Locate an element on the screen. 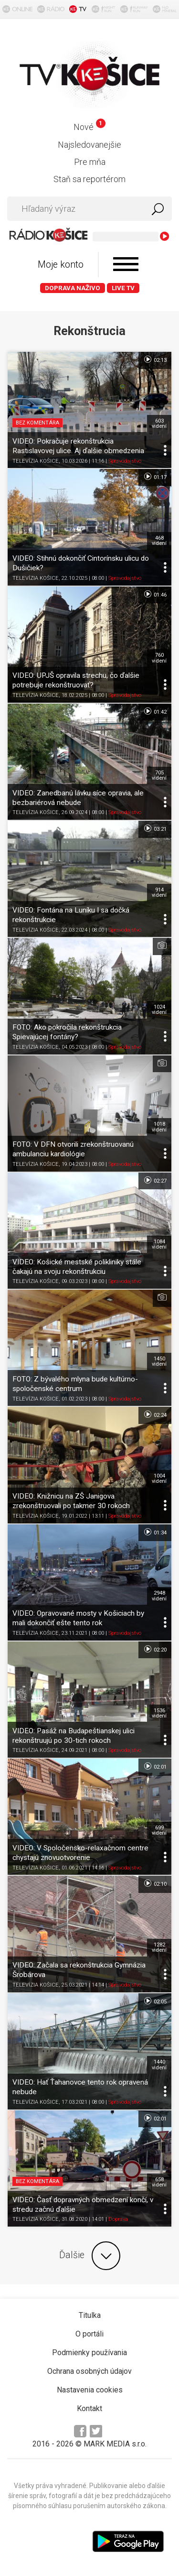 The width and height of the screenshot is (179, 2576). 1084 is located at coordinates (159, 1244).